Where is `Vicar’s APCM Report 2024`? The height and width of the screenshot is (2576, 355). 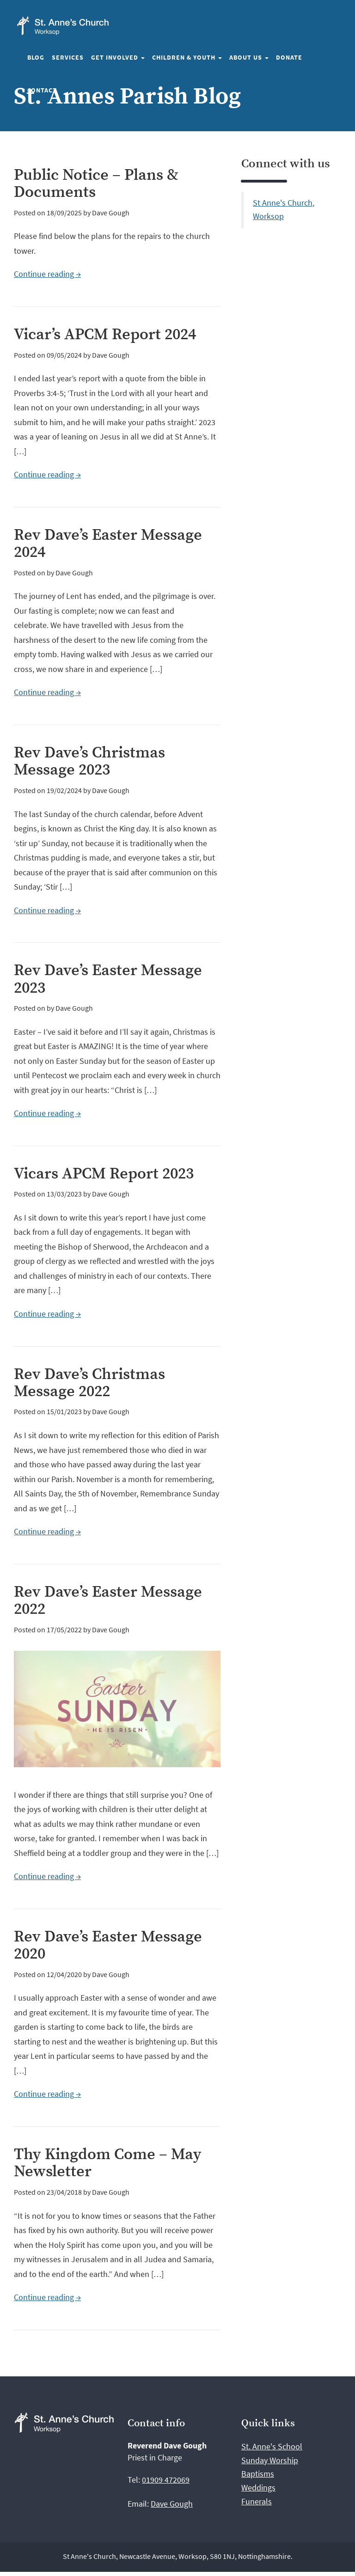 Vicar’s APCM Report 2024 is located at coordinates (105, 334).